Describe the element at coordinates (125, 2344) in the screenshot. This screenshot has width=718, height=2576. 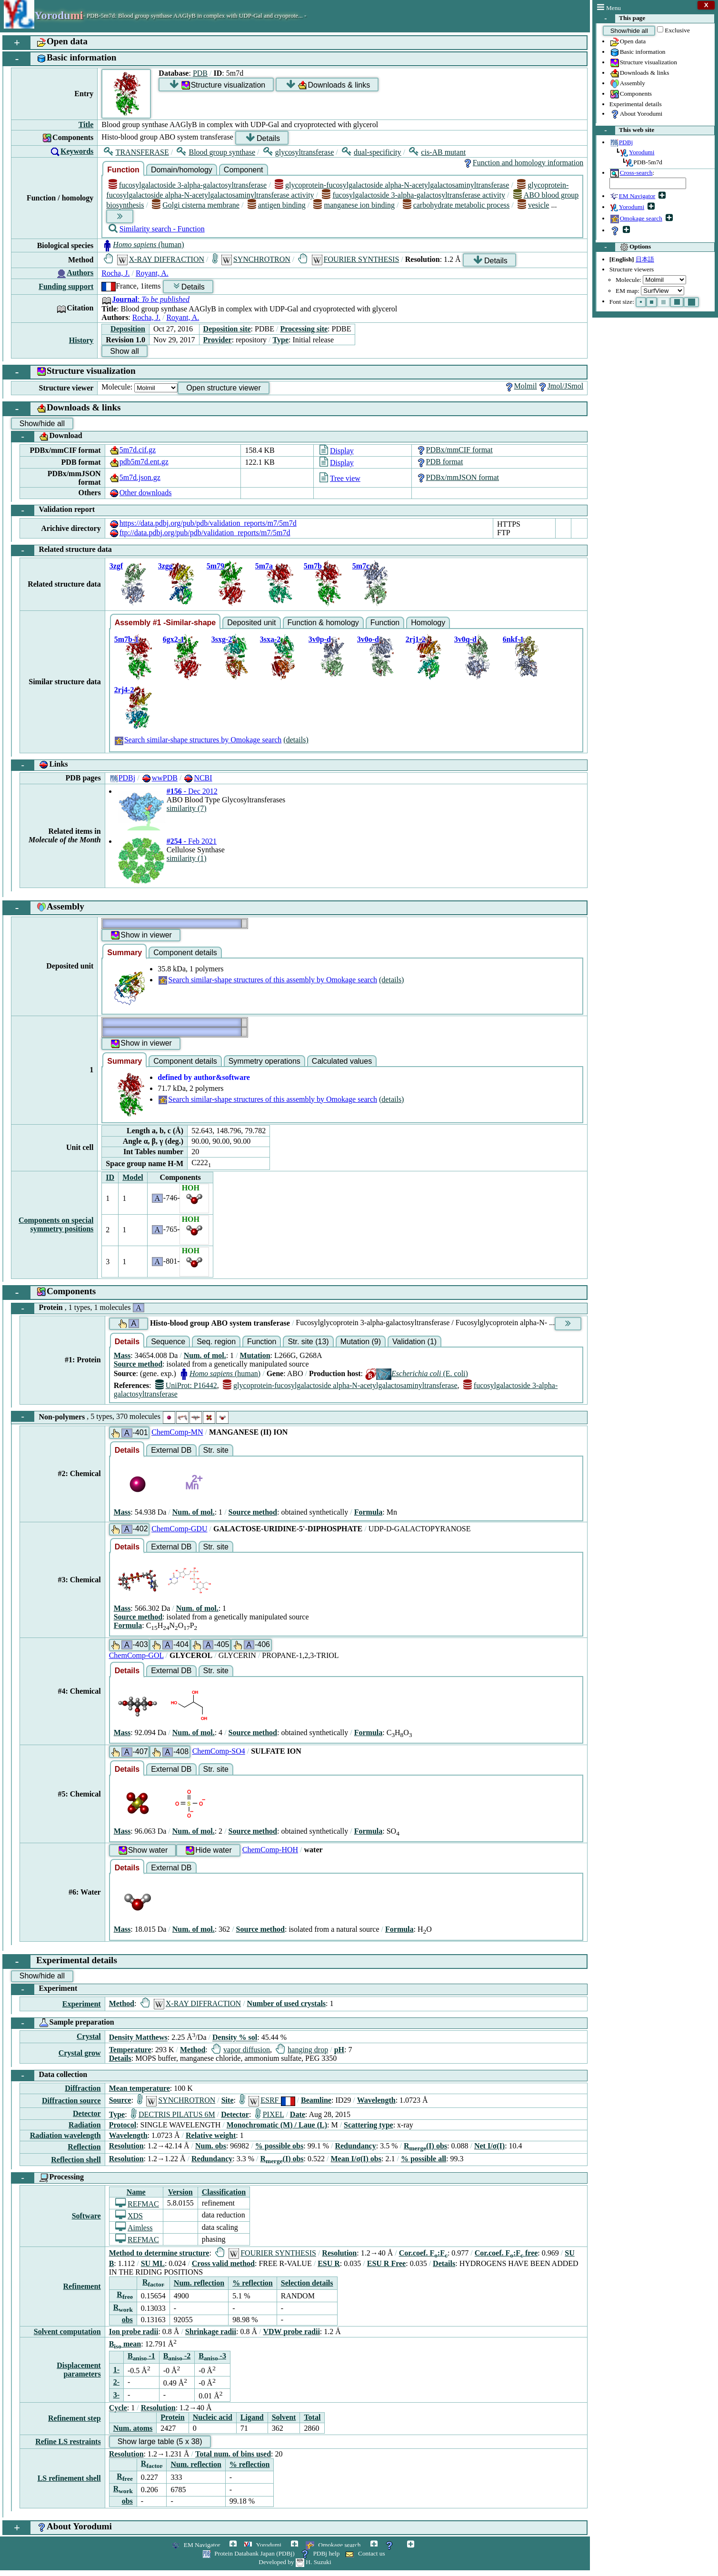
I see `B mean` at that location.